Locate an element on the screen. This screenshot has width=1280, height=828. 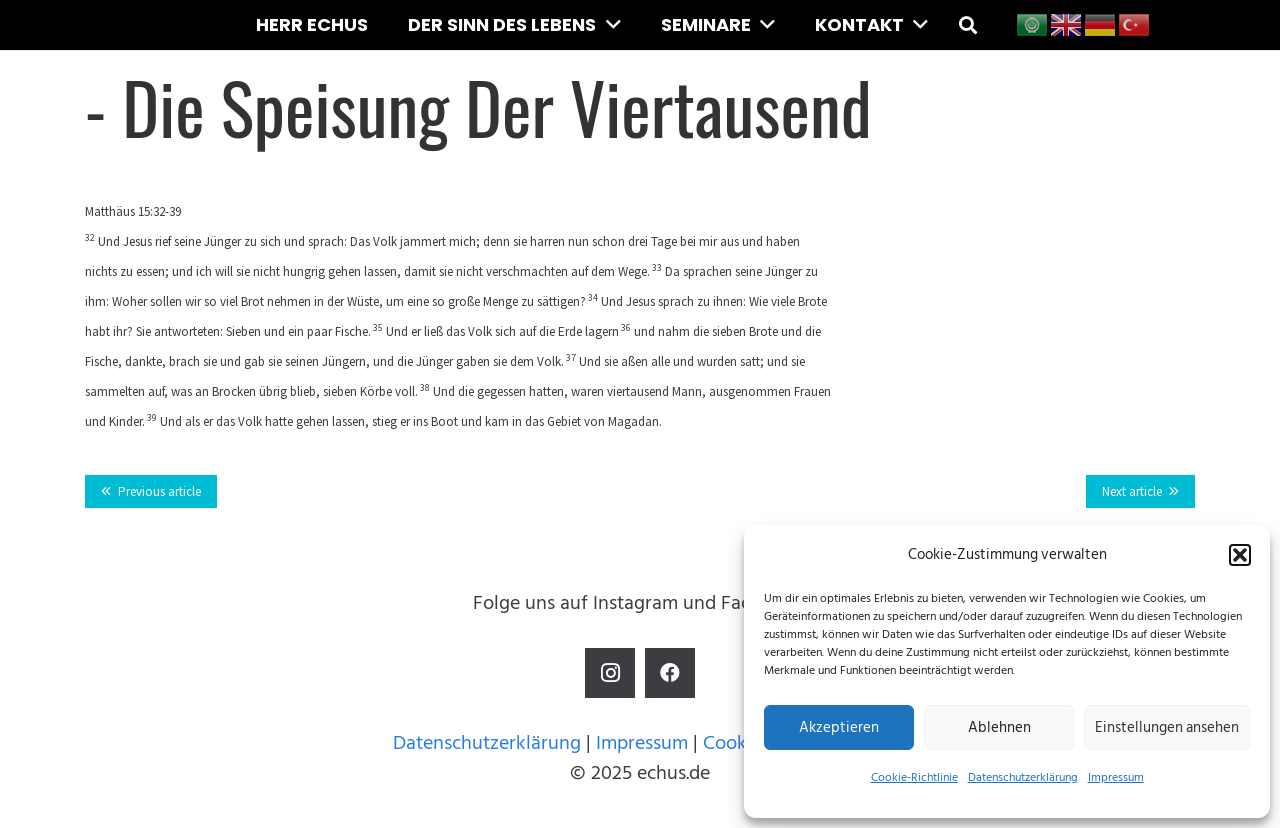
[Instagram] is located at coordinates (610, 673).